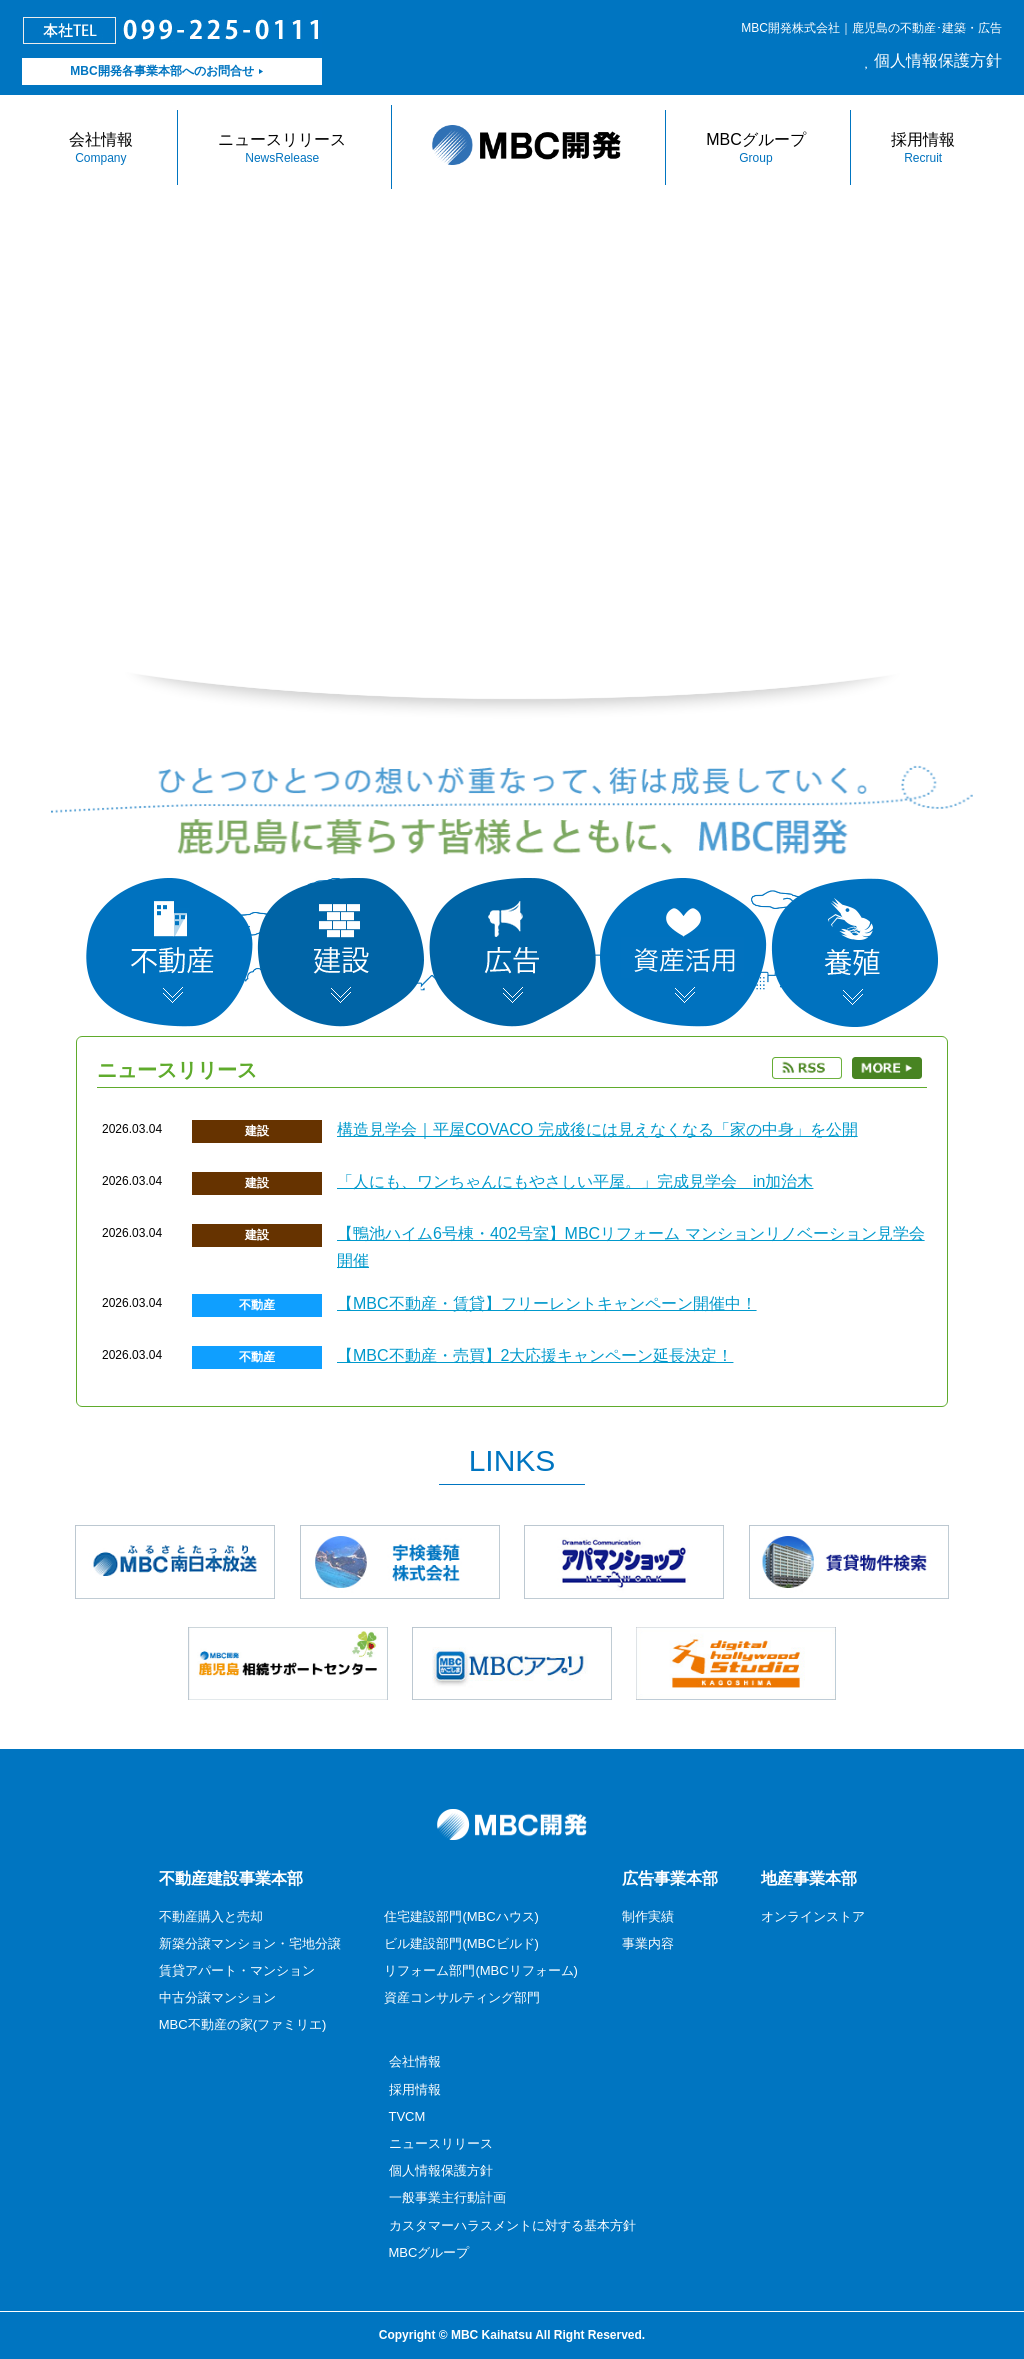 The height and width of the screenshot is (2359, 1024). What do you see at coordinates (809, 1878) in the screenshot?
I see `地産事業本部` at bounding box center [809, 1878].